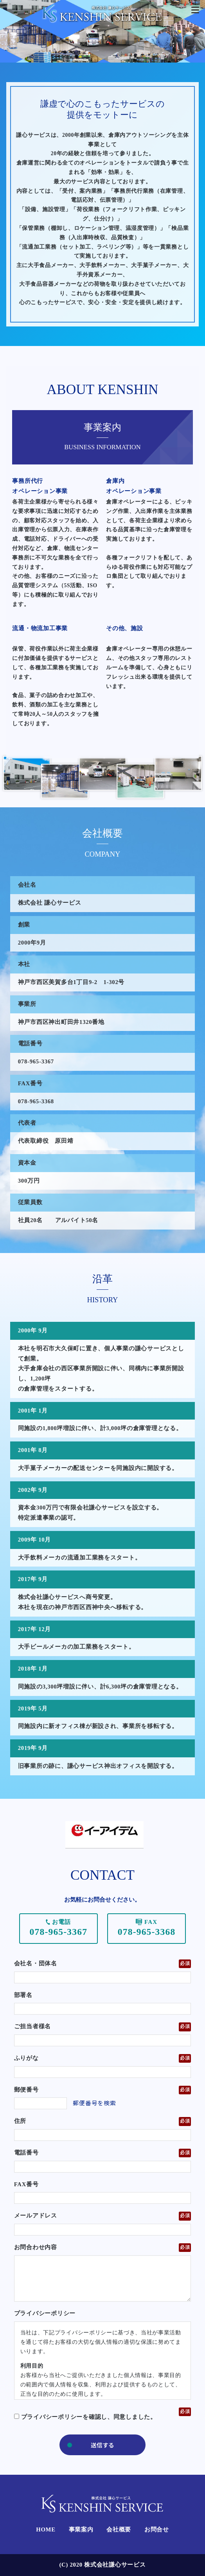 Image resolution: width=205 pixels, height=2576 pixels. I want to click on プライバシーポリシーを確認し、同意しました。, so click(85, 2417).